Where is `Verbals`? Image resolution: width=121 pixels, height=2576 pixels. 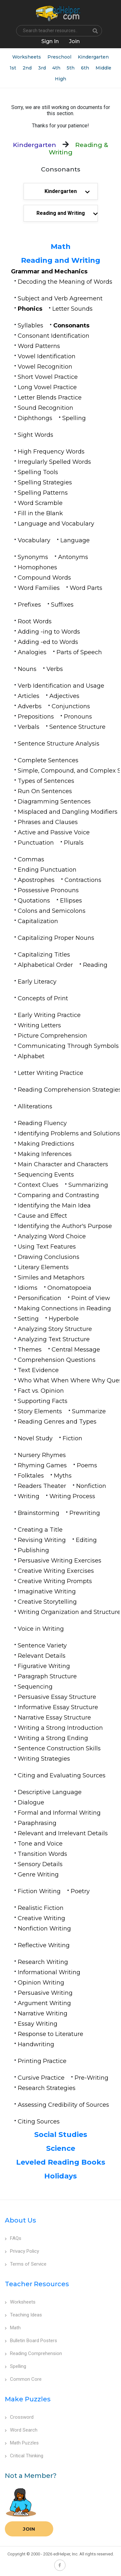
Verbals is located at coordinates (28, 726).